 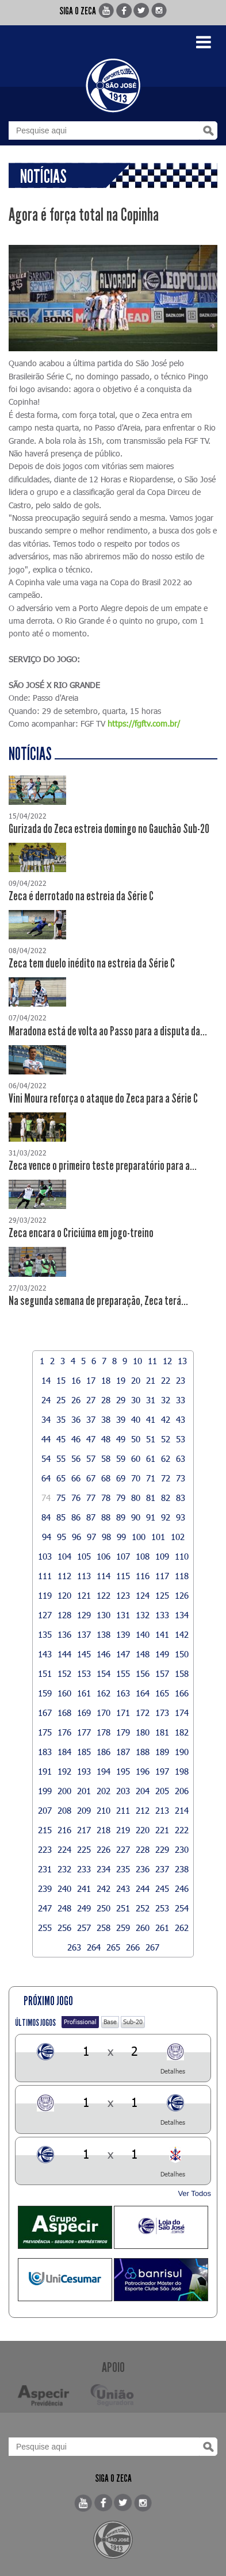 I want to click on 234, so click(x=103, y=1869).